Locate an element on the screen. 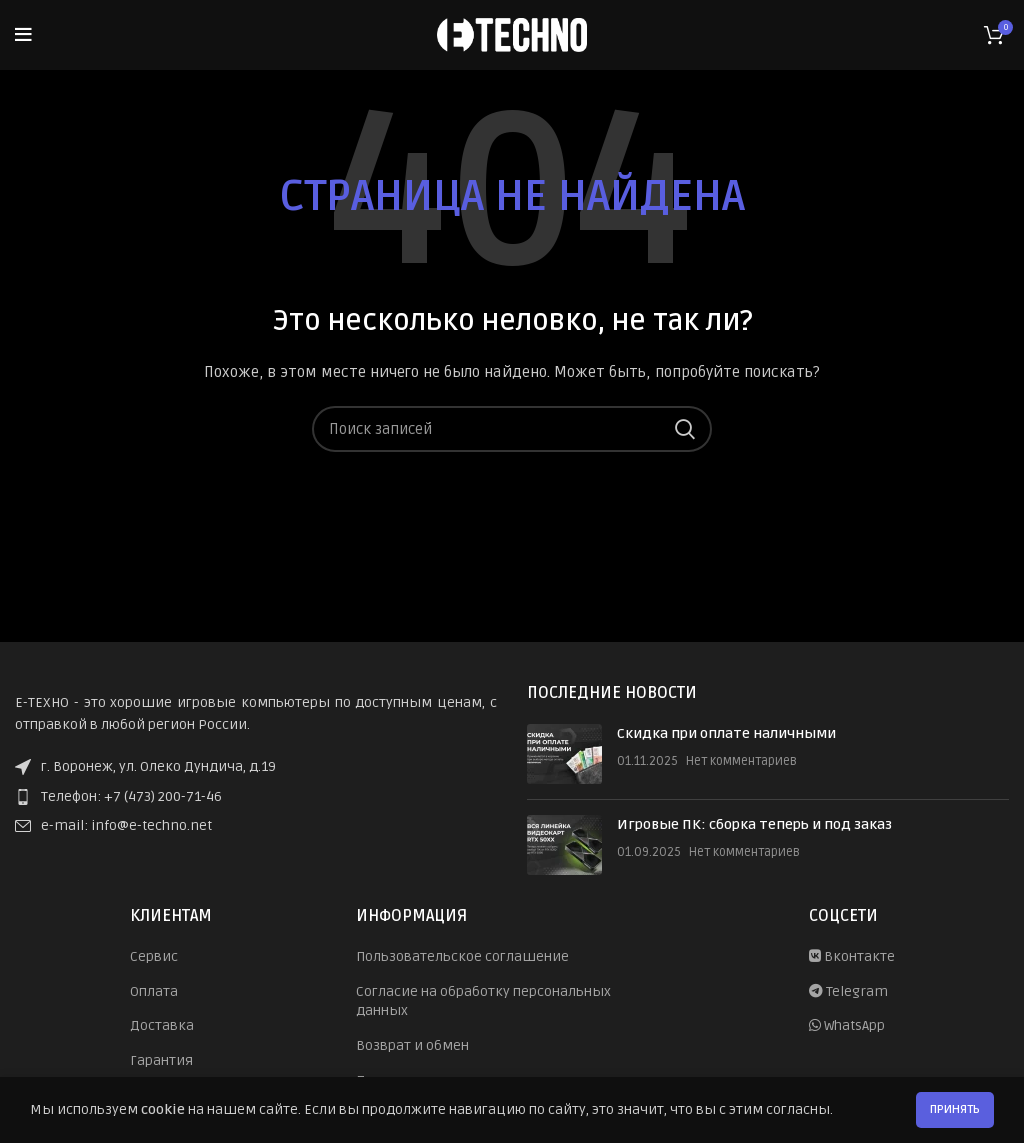  [List item link] is located at coordinates (256, 797).